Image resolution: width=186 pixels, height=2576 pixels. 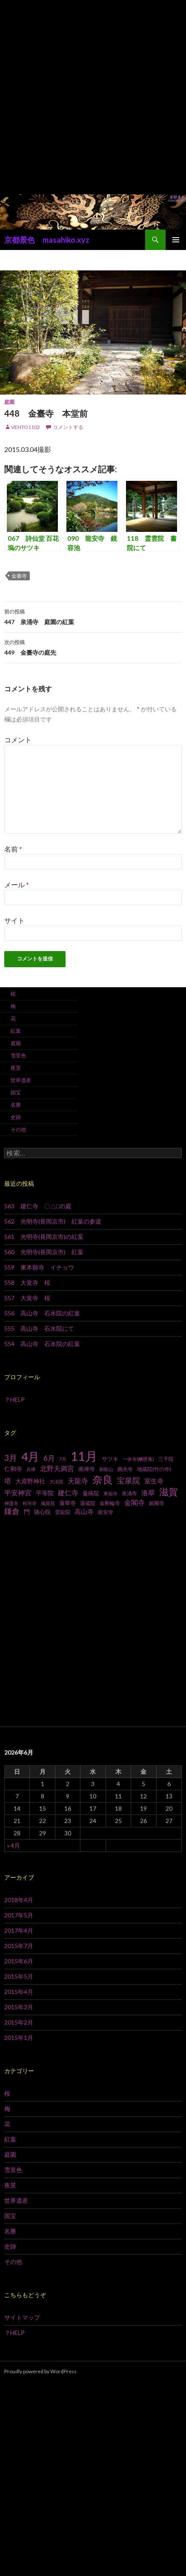 What do you see at coordinates (18, 1961) in the screenshot?
I see `2015年6月` at bounding box center [18, 1961].